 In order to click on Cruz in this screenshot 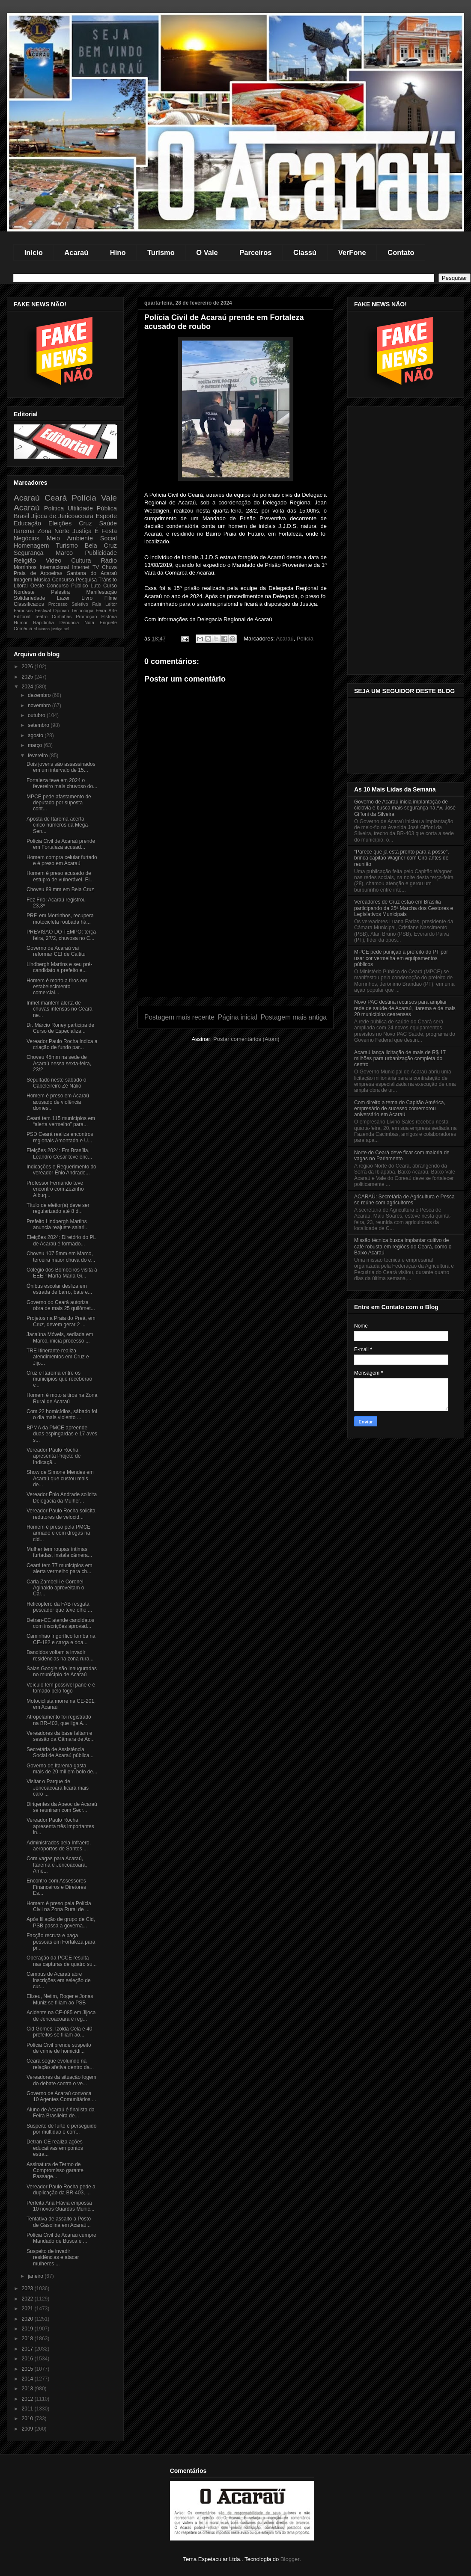, I will do `click(85, 523)`.